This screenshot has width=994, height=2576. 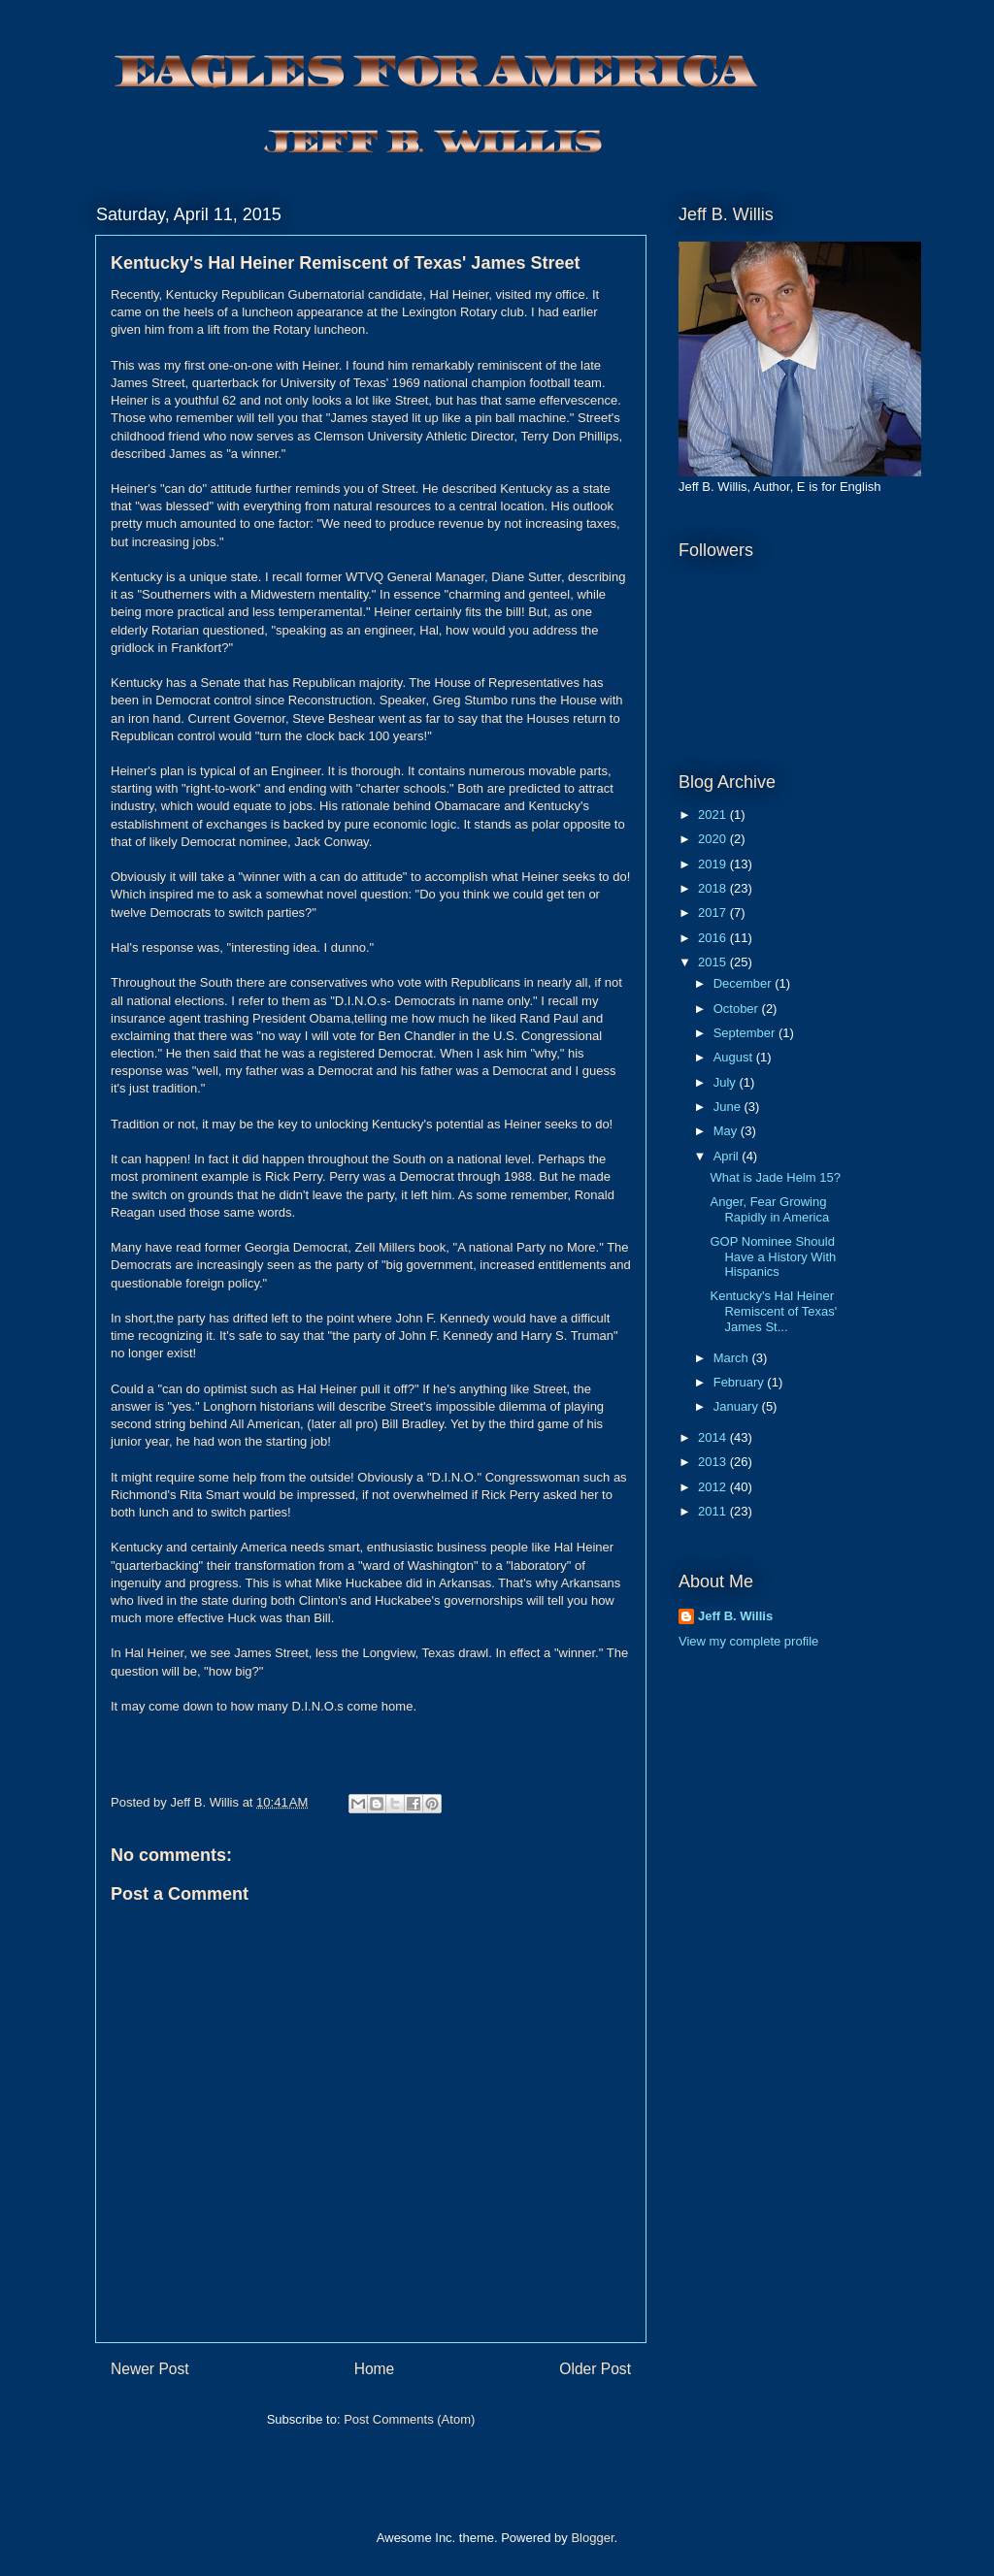 I want to click on September, so click(x=746, y=1033).